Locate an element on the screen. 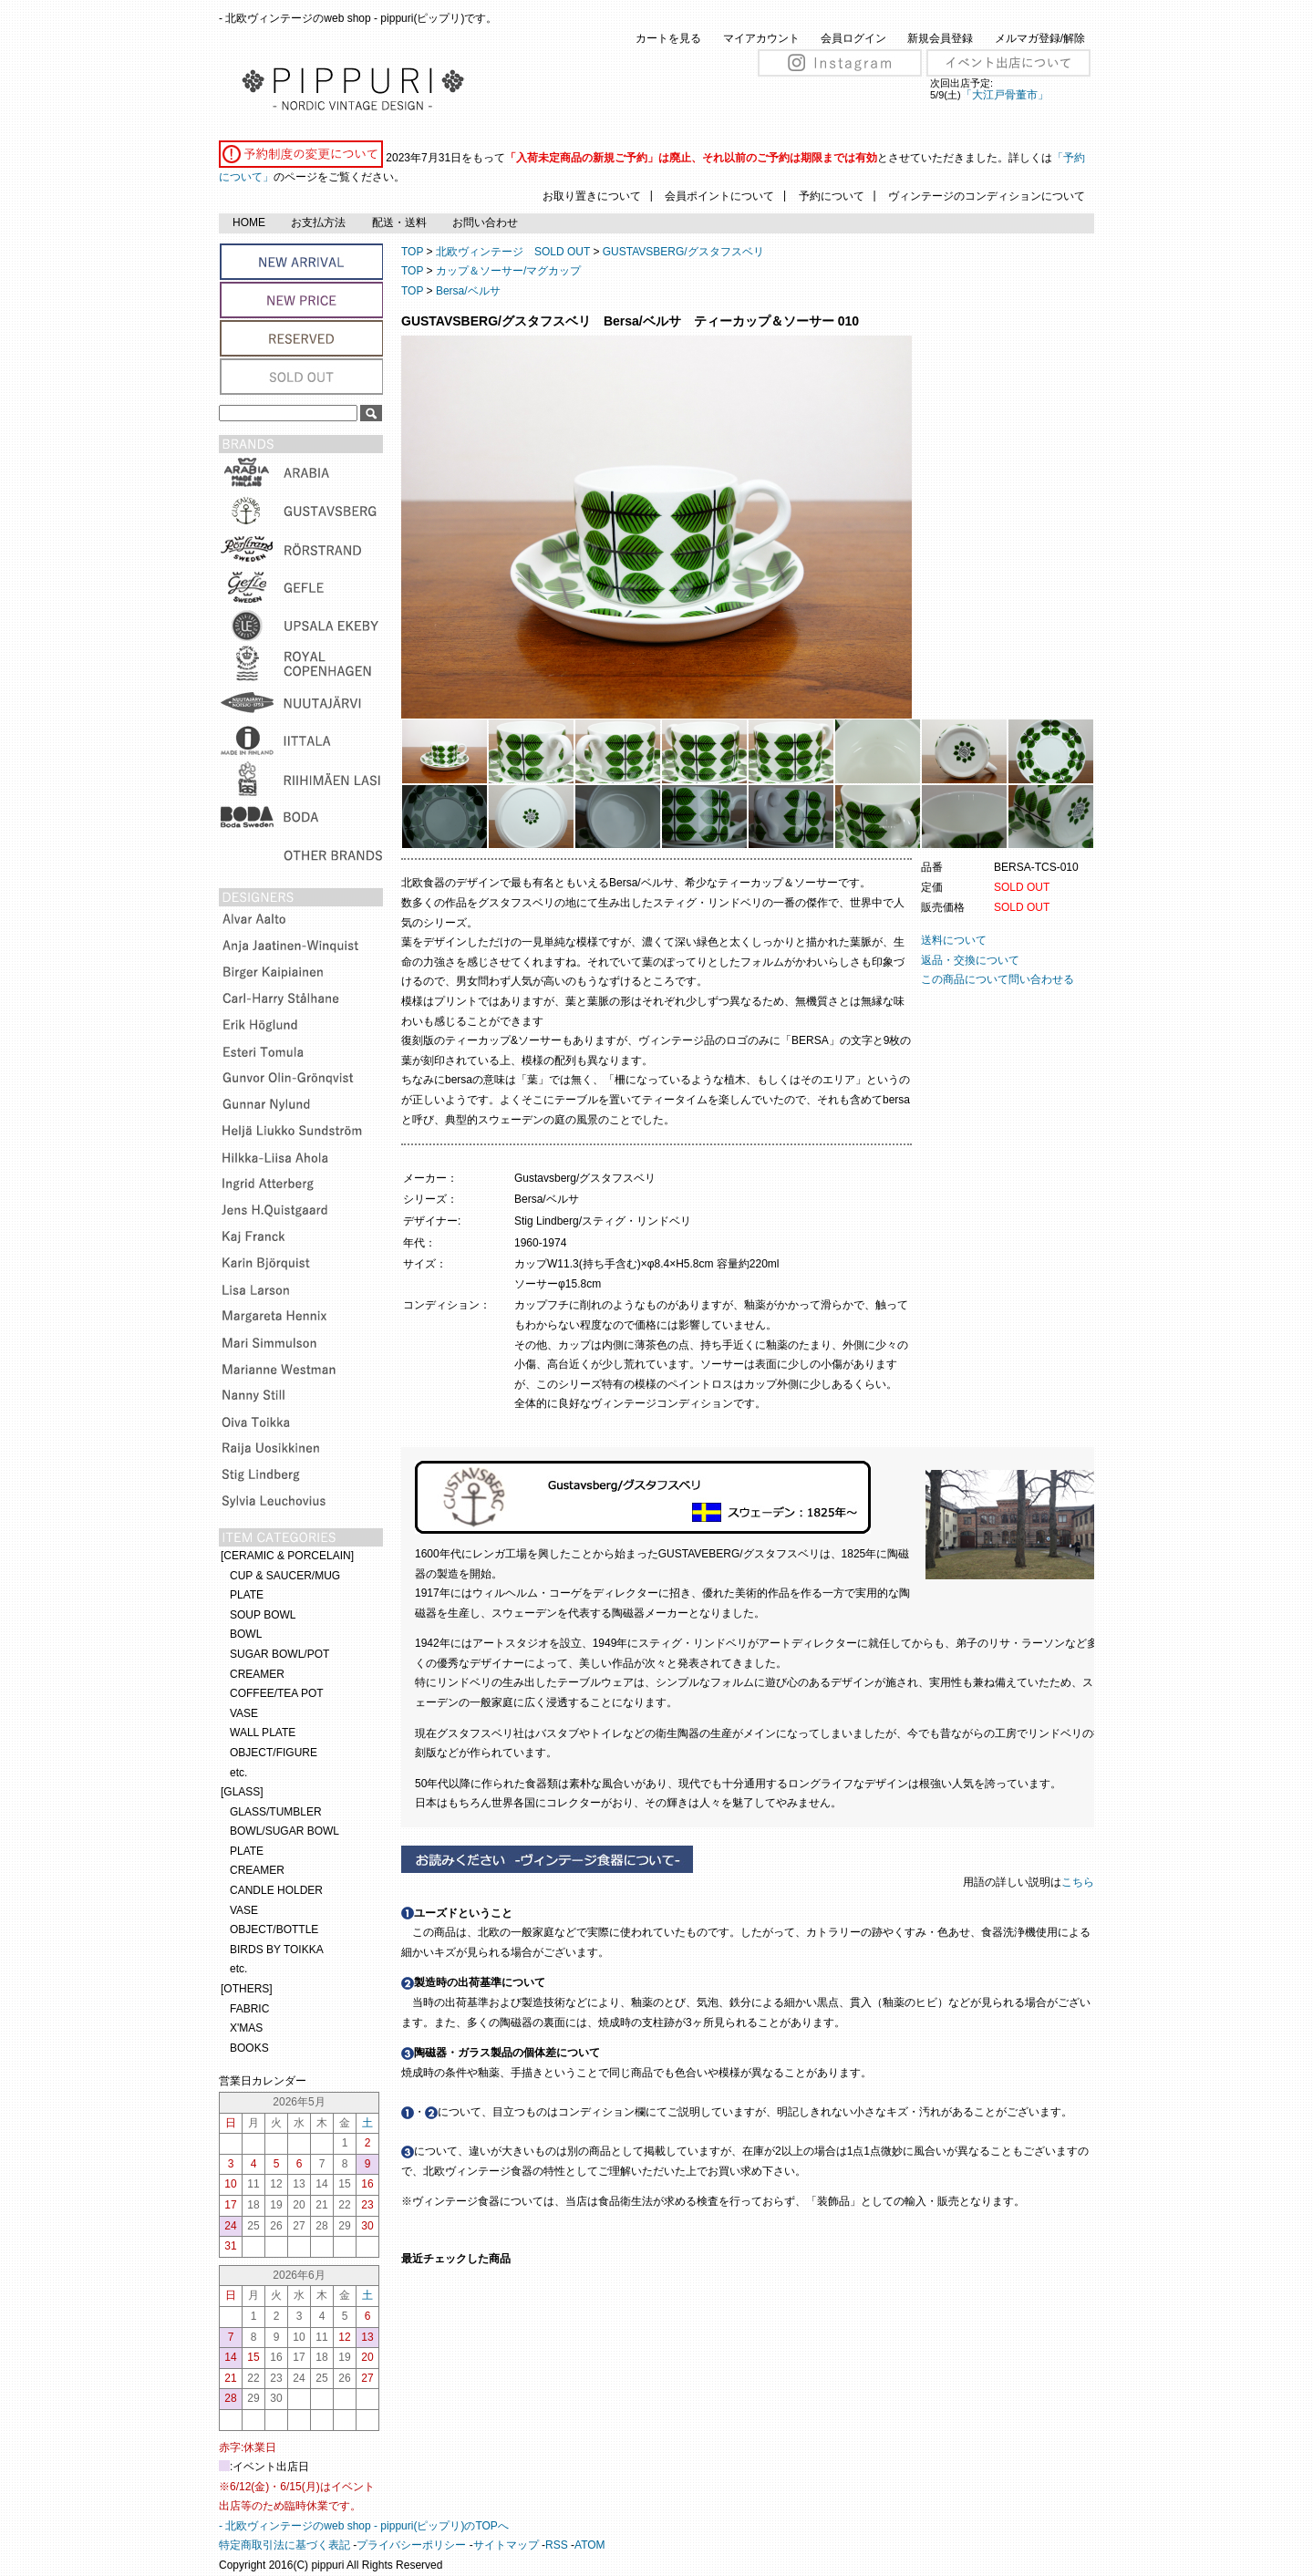 This screenshot has width=1313, height=2576. OBJECT/BOTTLE is located at coordinates (274, 1929).